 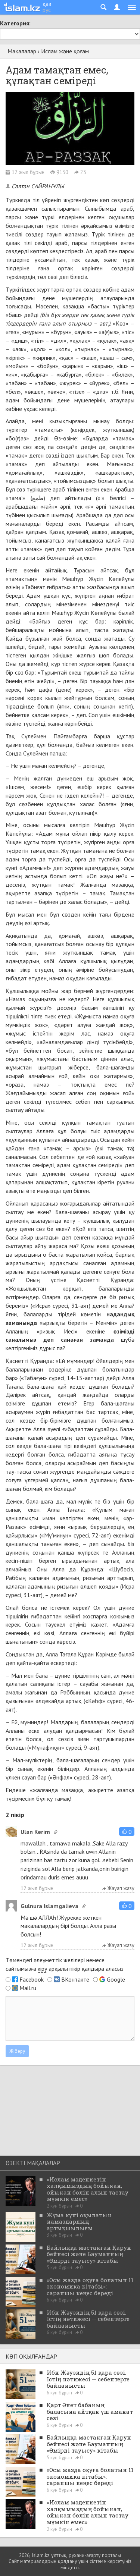 I want to click on Мақалалар, so click(x=21, y=51).